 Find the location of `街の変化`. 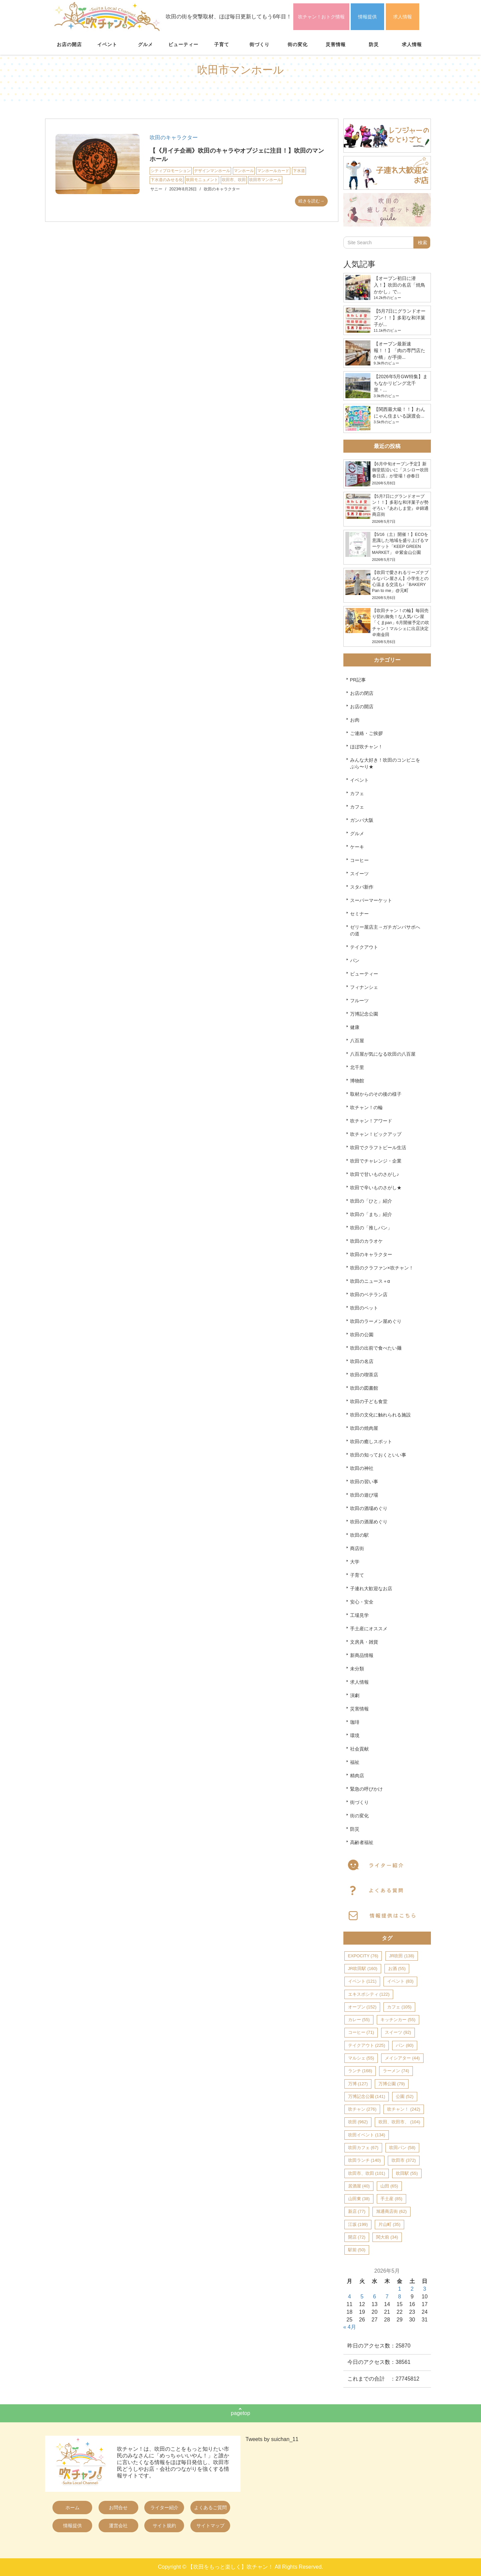

街の変化 is located at coordinates (298, 44).